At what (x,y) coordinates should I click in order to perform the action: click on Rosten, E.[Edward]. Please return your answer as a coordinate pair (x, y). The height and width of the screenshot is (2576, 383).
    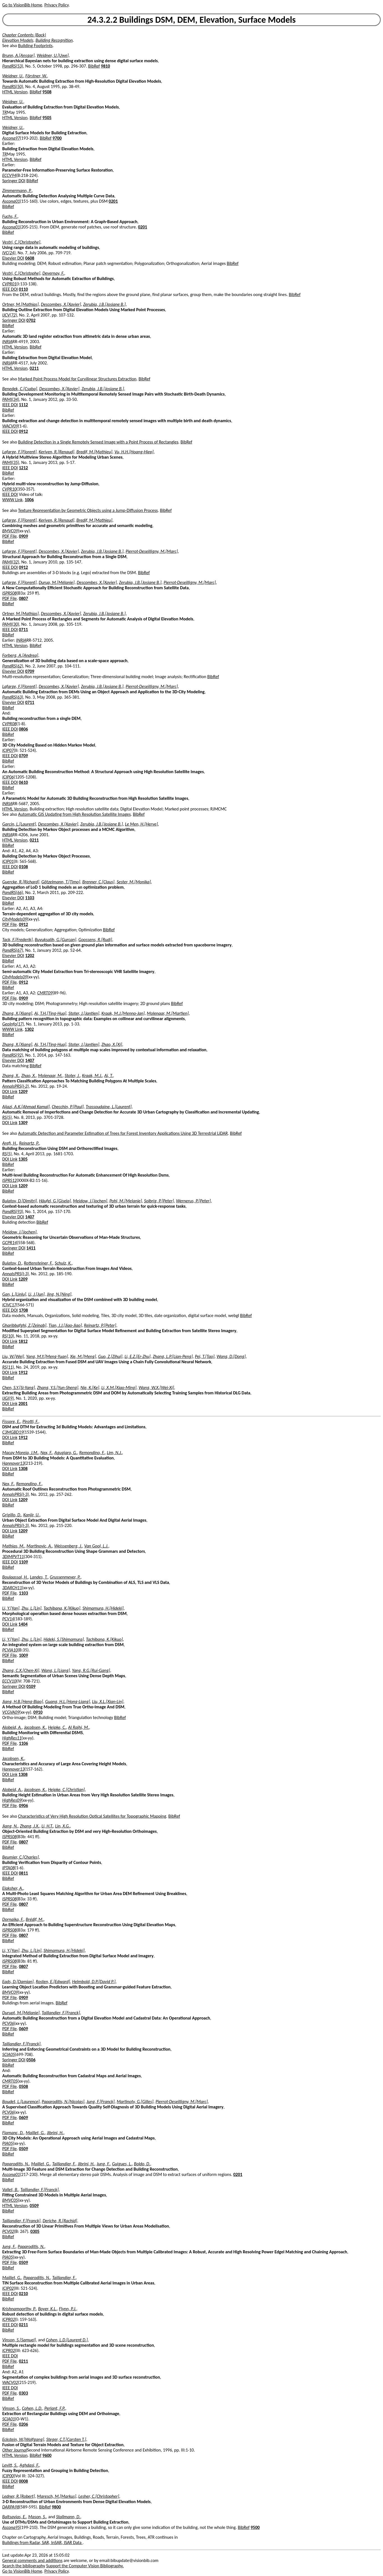
    Looking at the image, I should click on (53, 1981).